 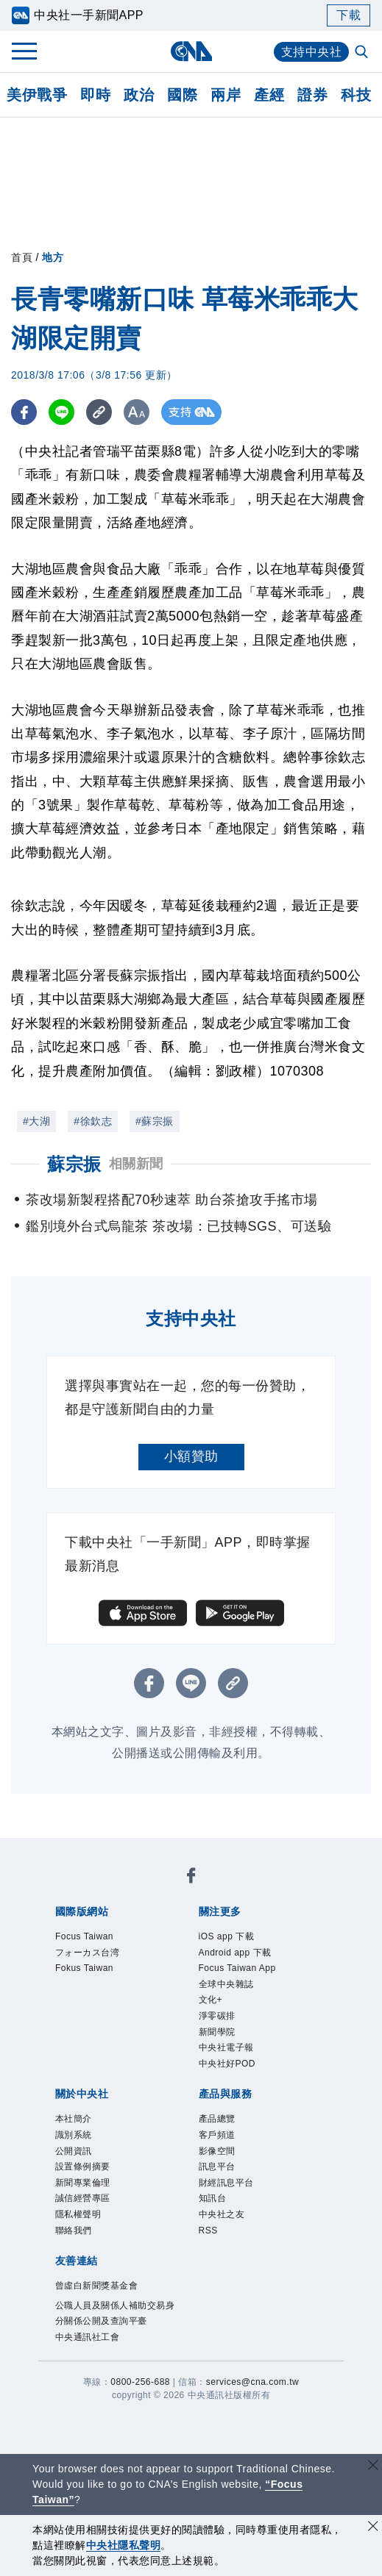 I want to click on 財經訊息平台, so click(x=226, y=2183).